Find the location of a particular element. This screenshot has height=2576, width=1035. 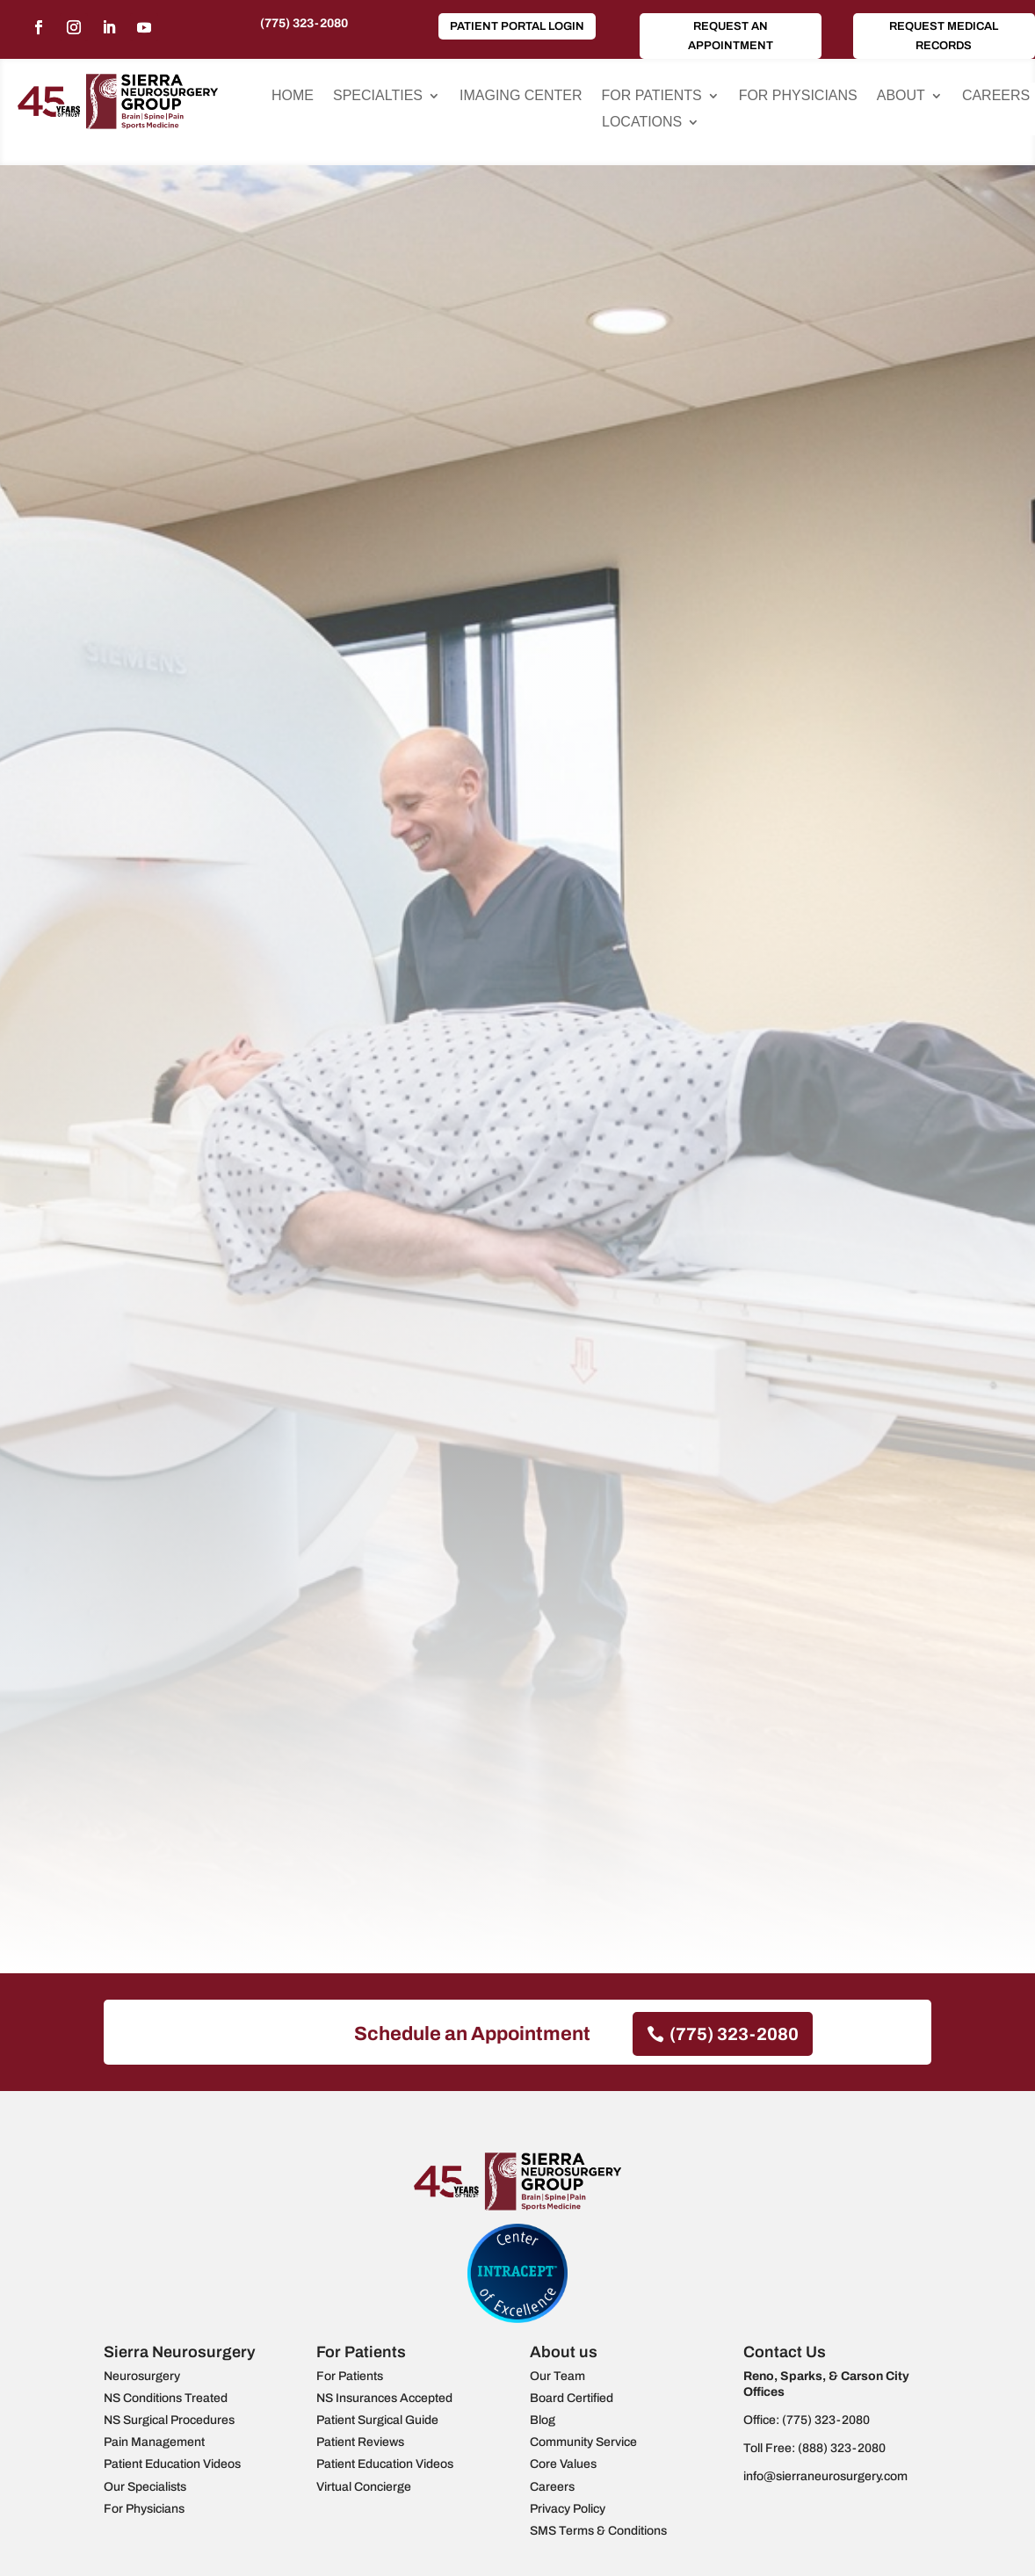

Neurosurgery is located at coordinates (142, 2376).